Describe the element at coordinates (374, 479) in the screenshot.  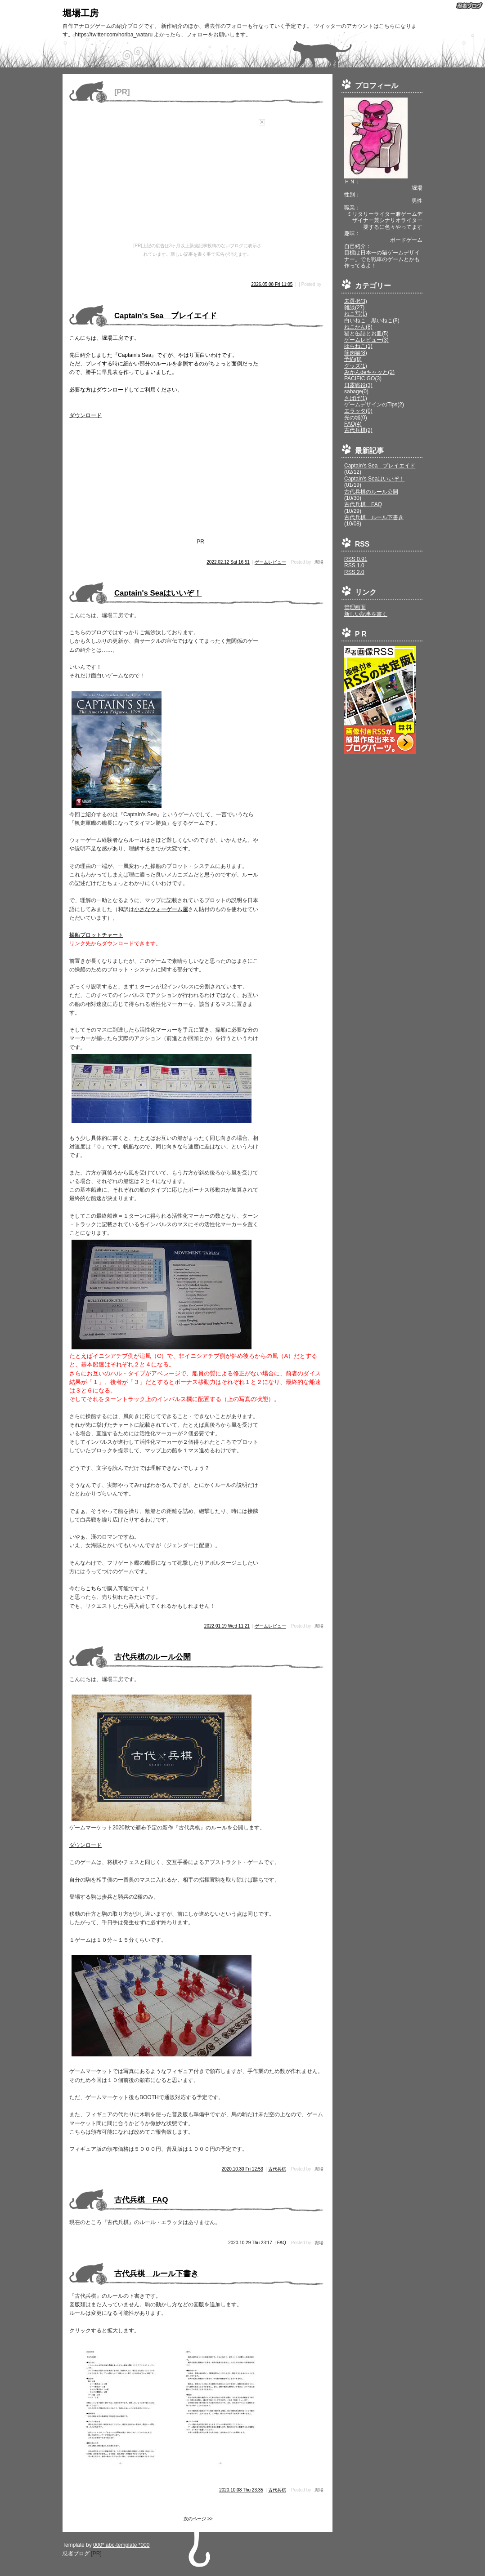
I see `Captain's Seaはいいぞ！` at that location.